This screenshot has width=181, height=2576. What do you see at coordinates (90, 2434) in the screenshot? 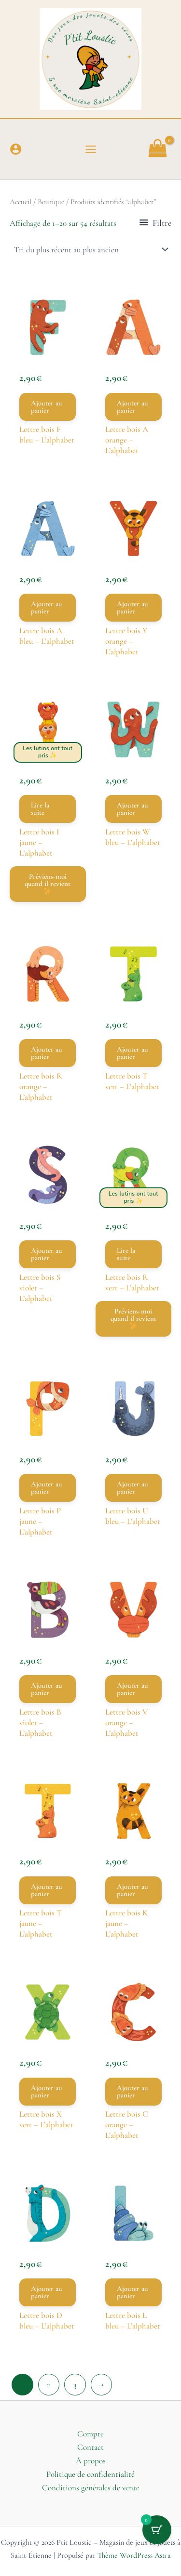
I see `Compte` at bounding box center [90, 2434].